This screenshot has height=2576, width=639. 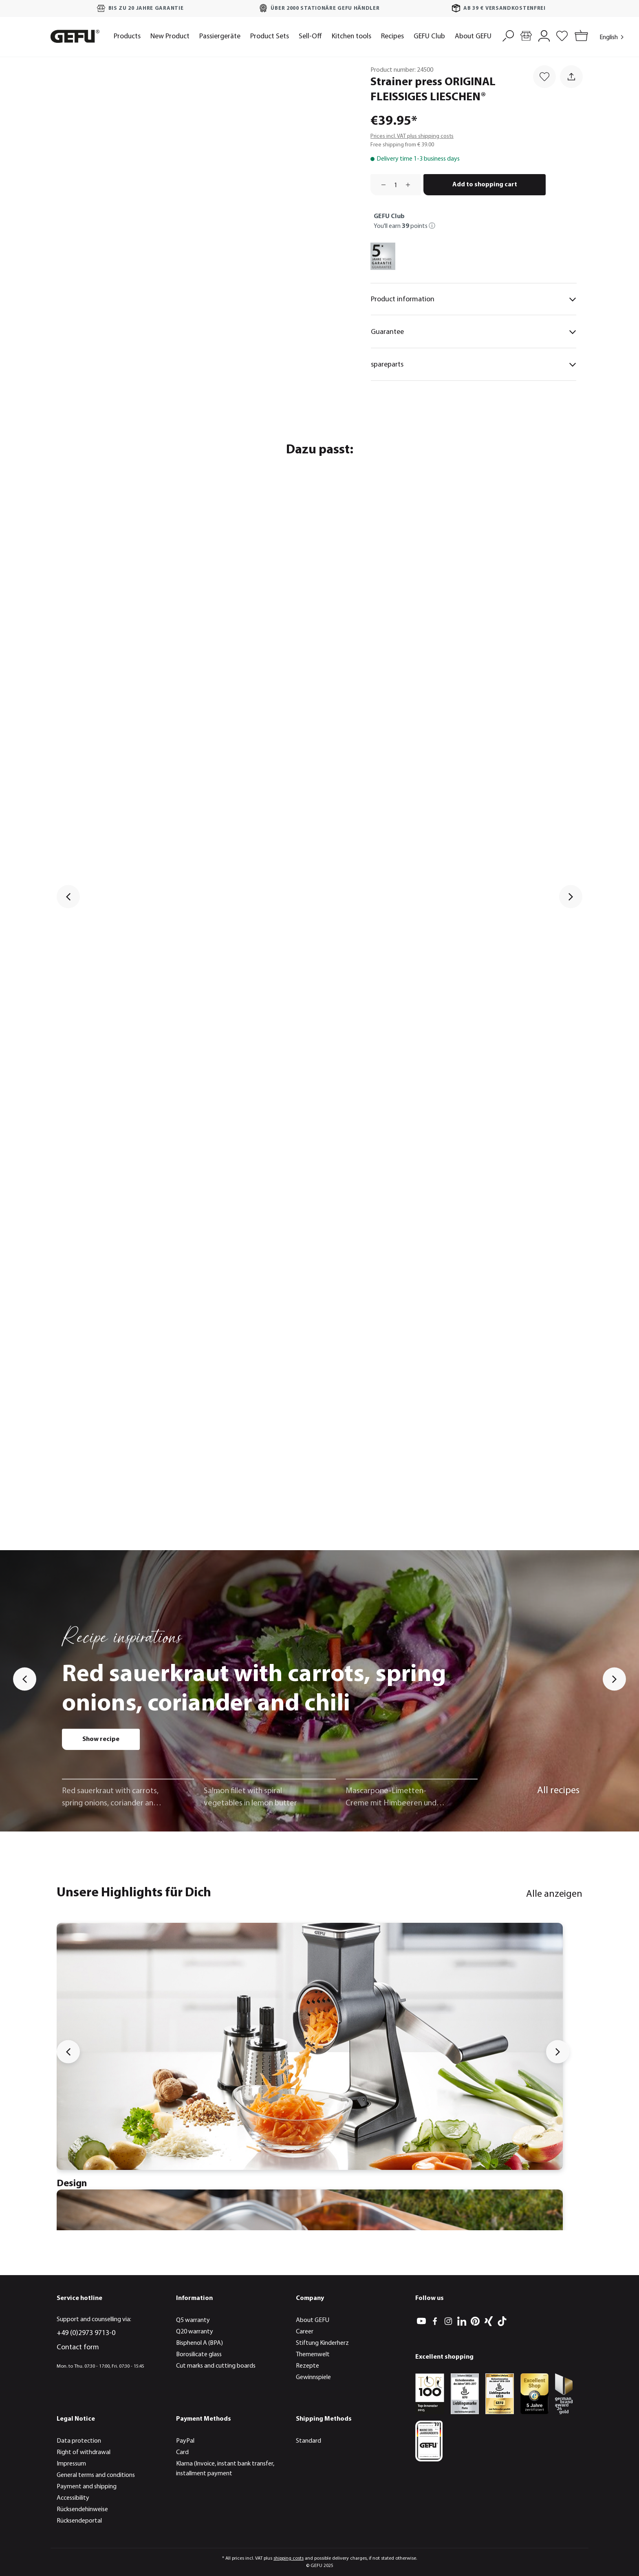 I want to click on Show recipe, so click(x=100, y=1739).